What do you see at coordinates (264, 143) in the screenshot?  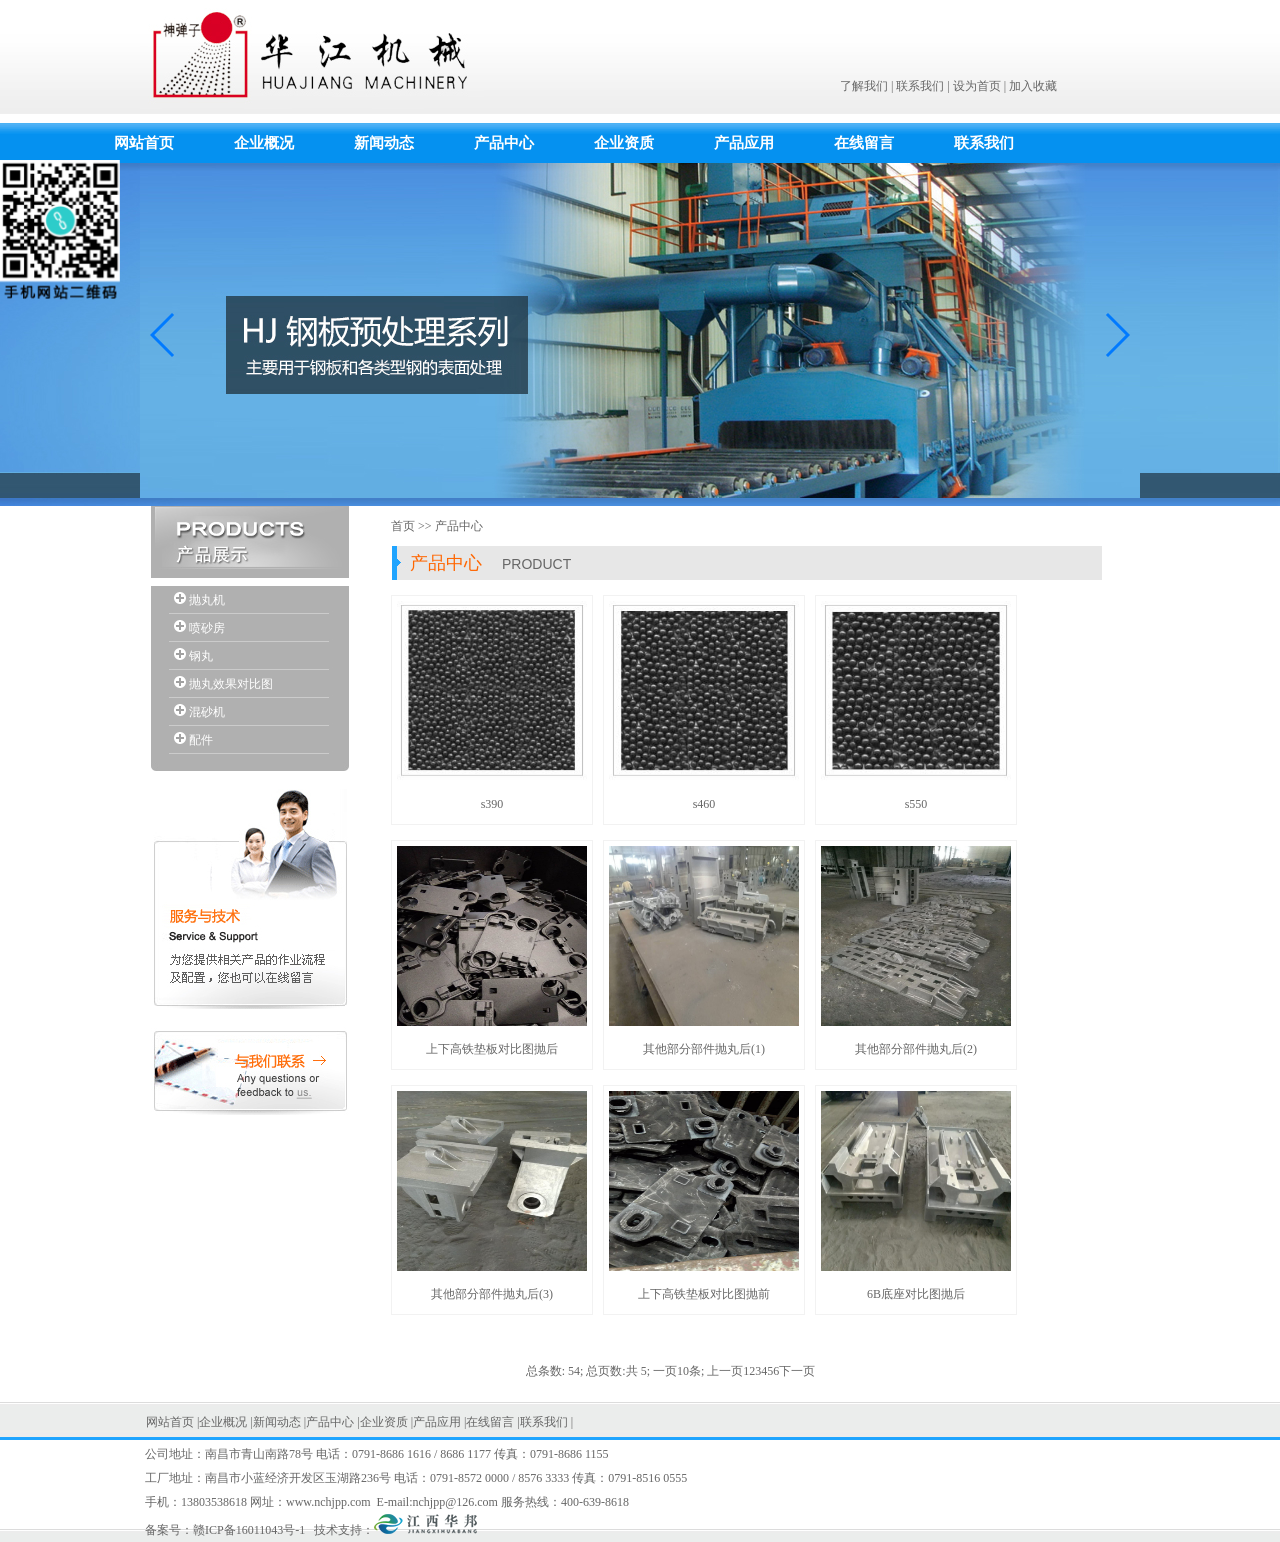 I see `企业概况` at bounding box center [264, 143].